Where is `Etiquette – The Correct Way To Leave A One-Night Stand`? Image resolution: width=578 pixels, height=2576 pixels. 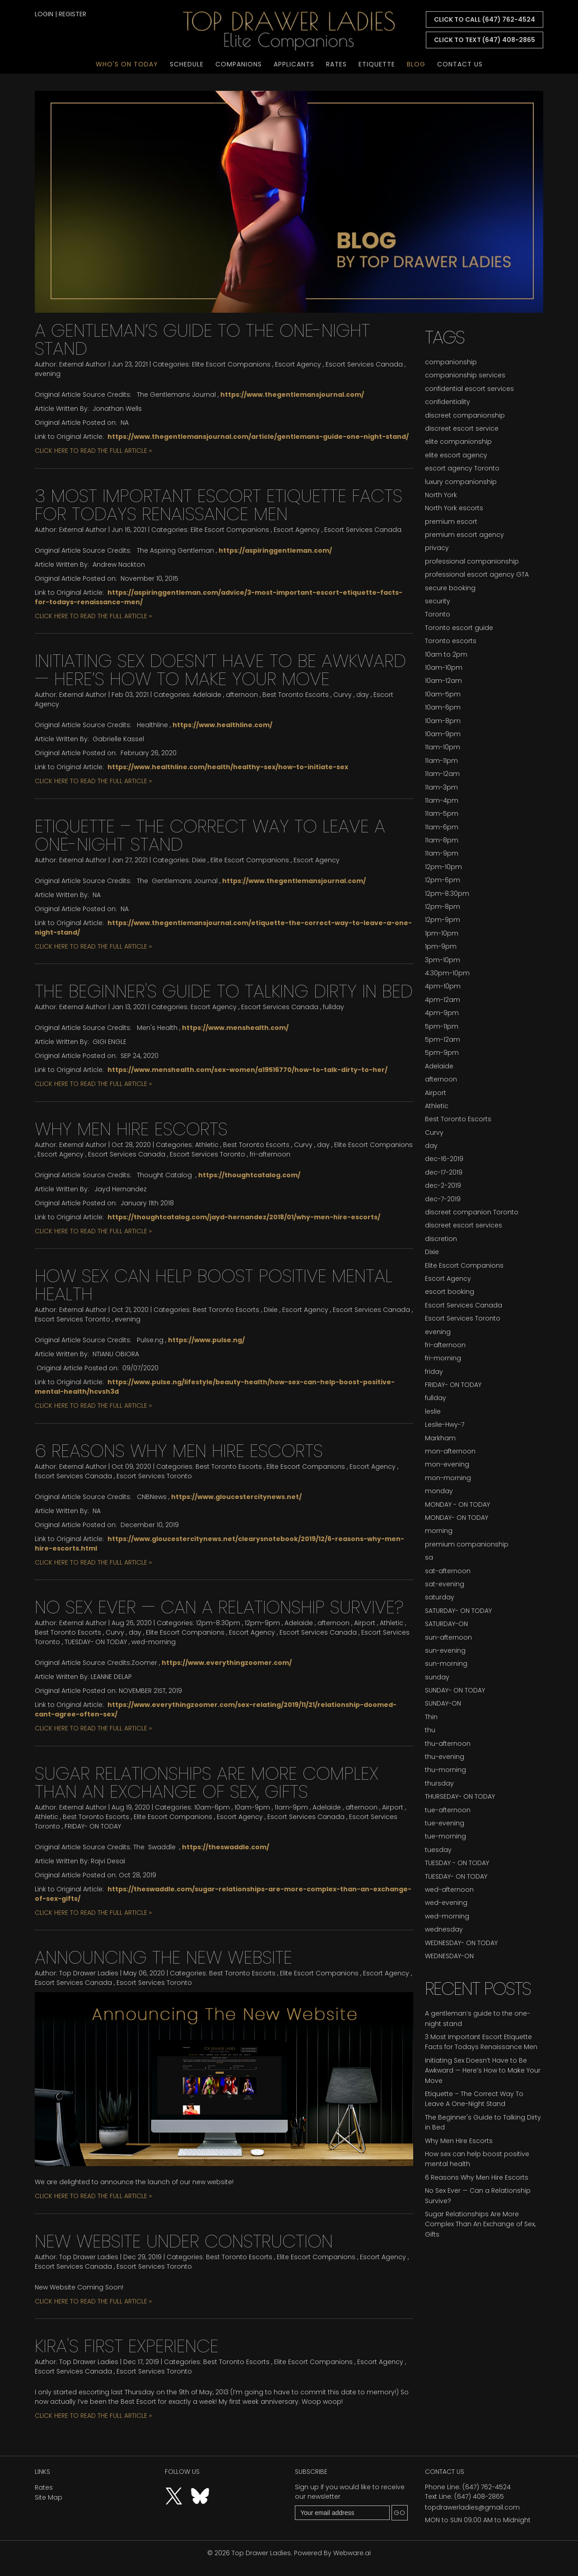
Etiquette – The Correct Way To Leave A One-Night Stand is located at coordinates (210, 835).